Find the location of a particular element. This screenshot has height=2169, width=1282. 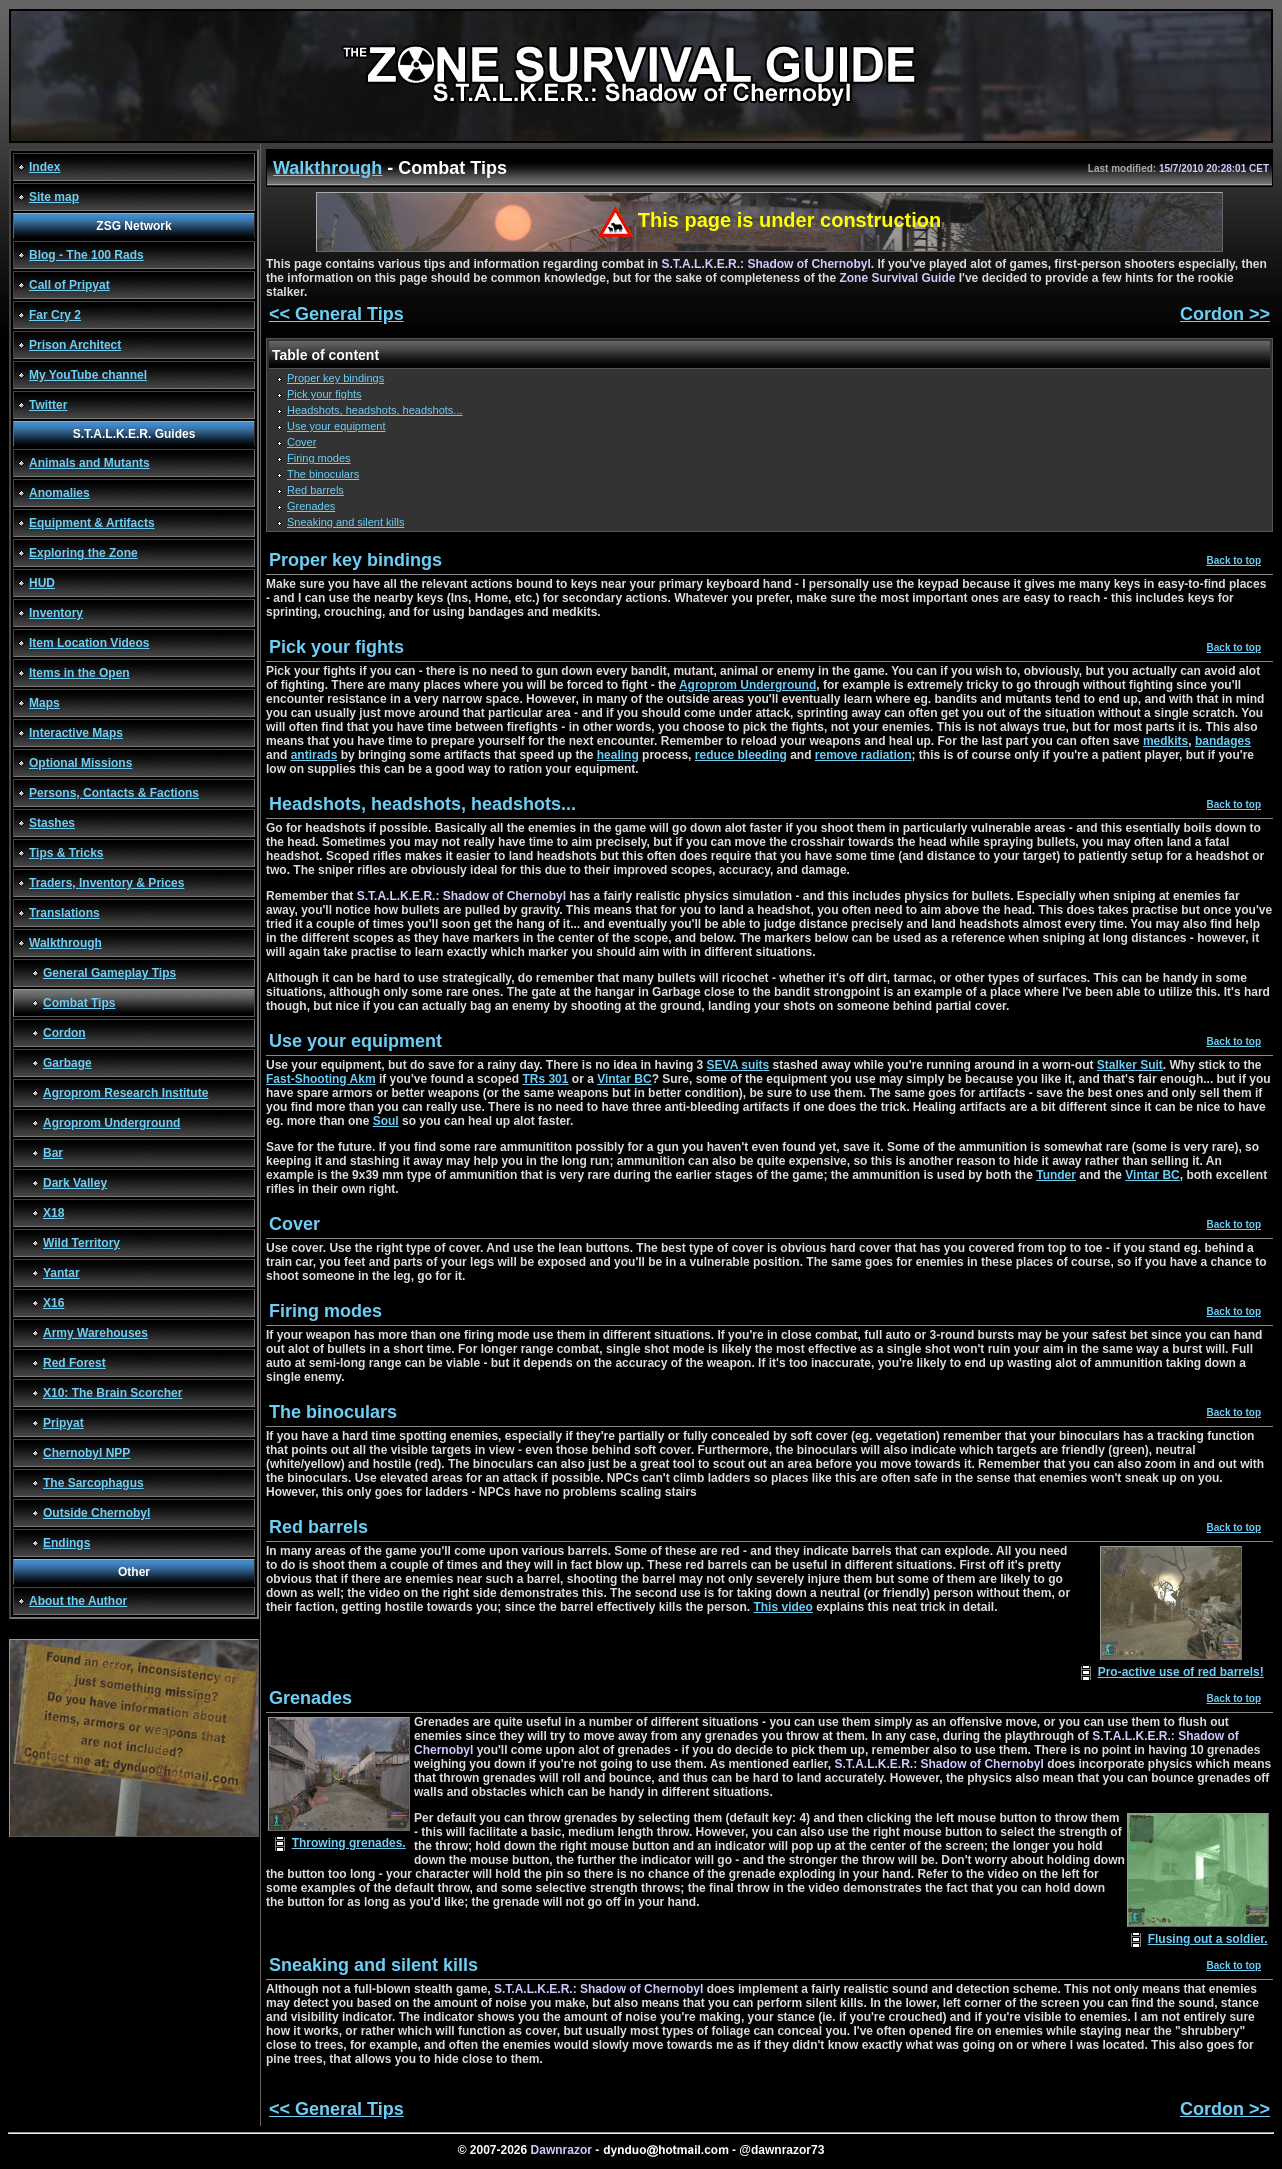

healing is located at coordinates (618, 755).